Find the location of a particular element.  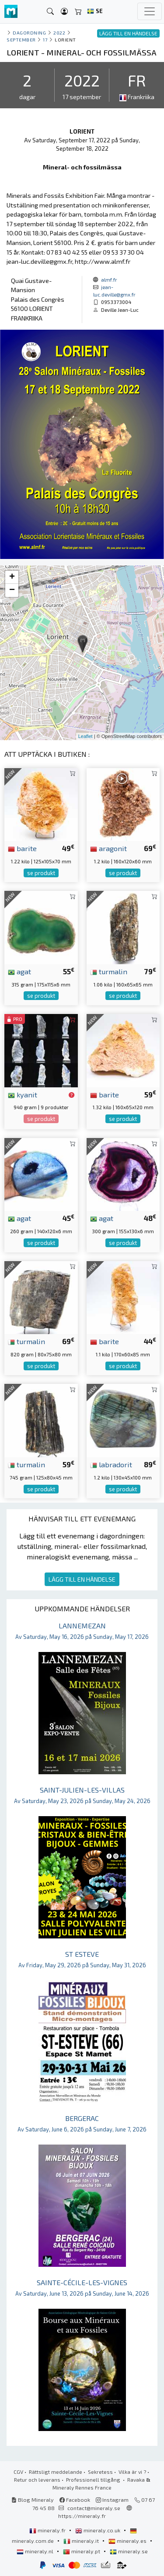

Vilka är vi ? is located at coordinates (132, 2472).